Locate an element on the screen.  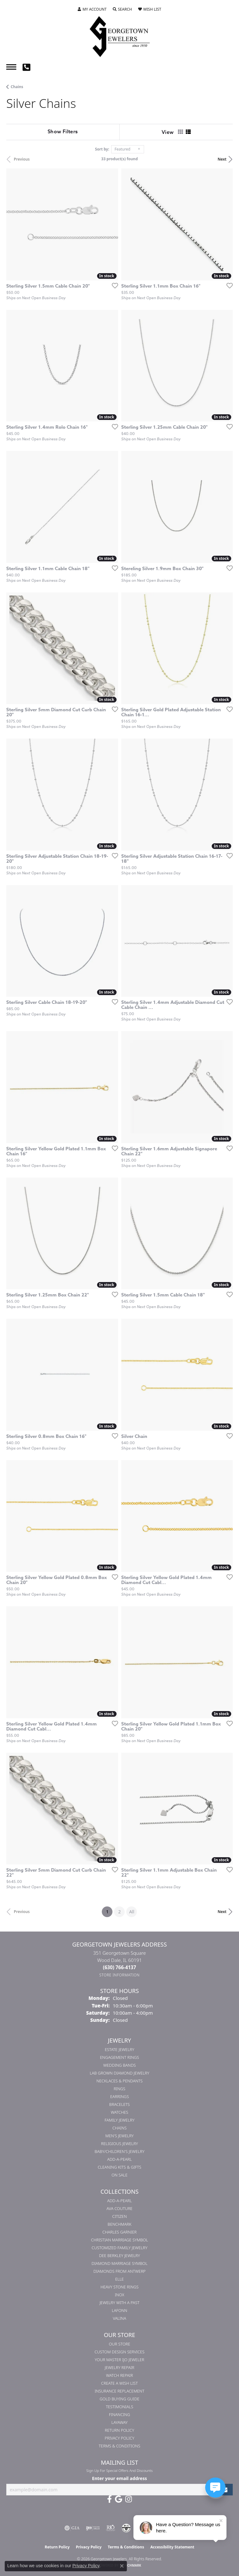
Baby/Children's Jewelry [menuitem] is located at coordinates (119, 2151).